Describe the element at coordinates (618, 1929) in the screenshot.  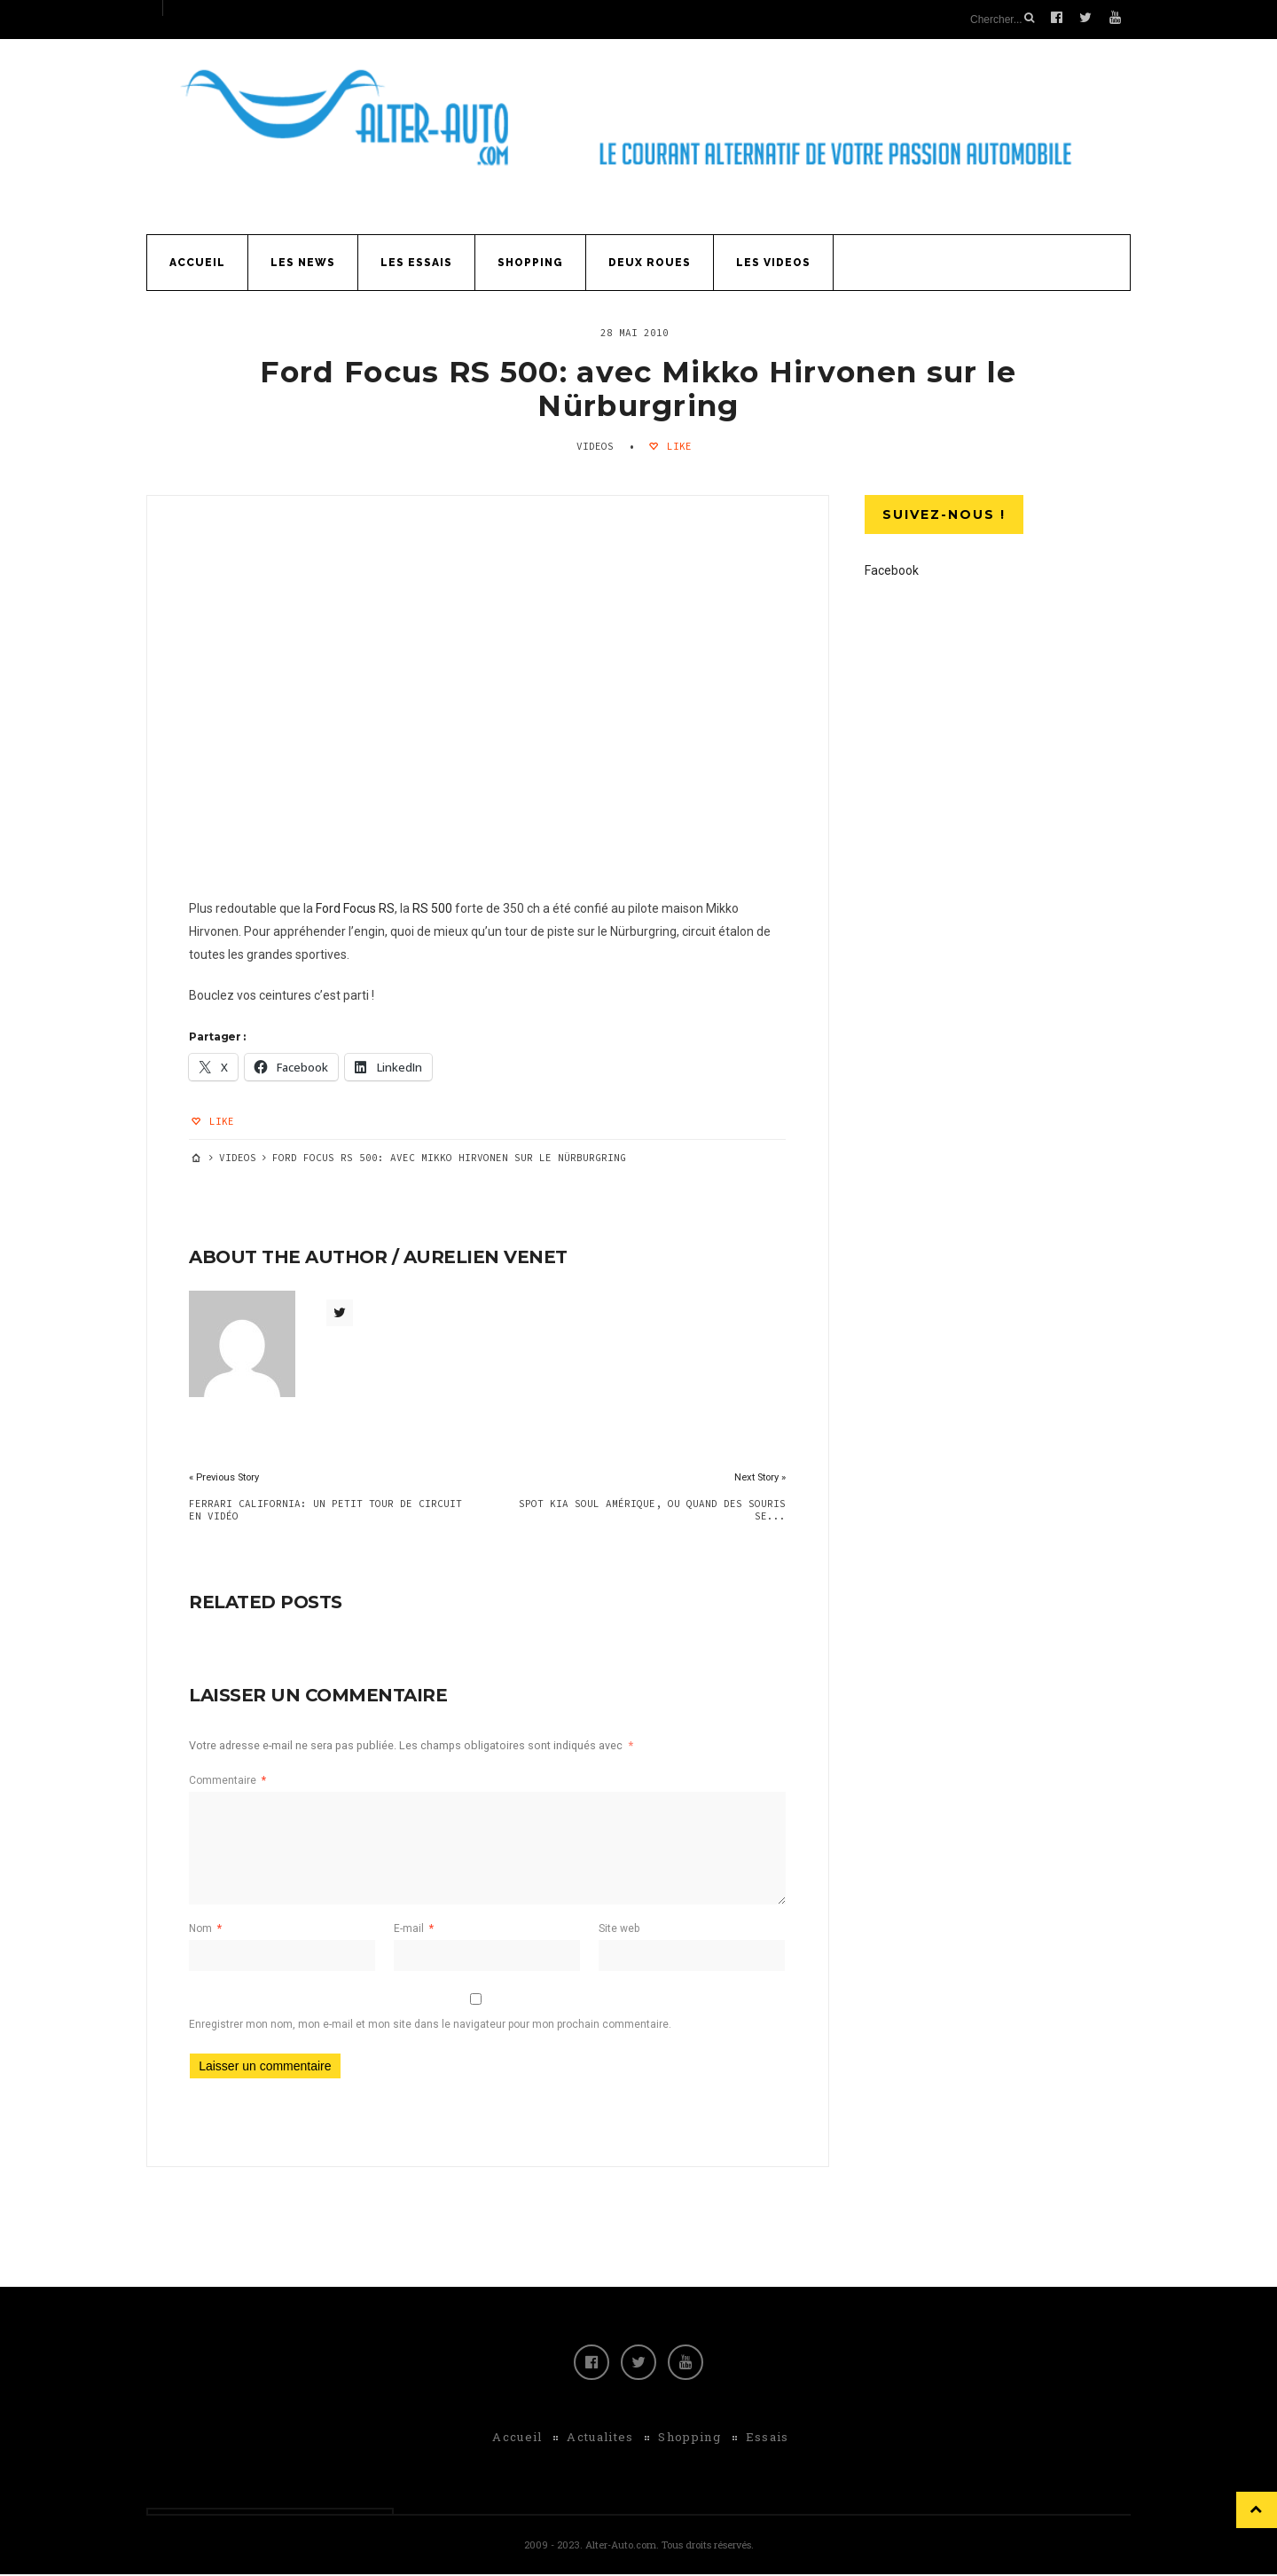
I see `Site web` at that location.